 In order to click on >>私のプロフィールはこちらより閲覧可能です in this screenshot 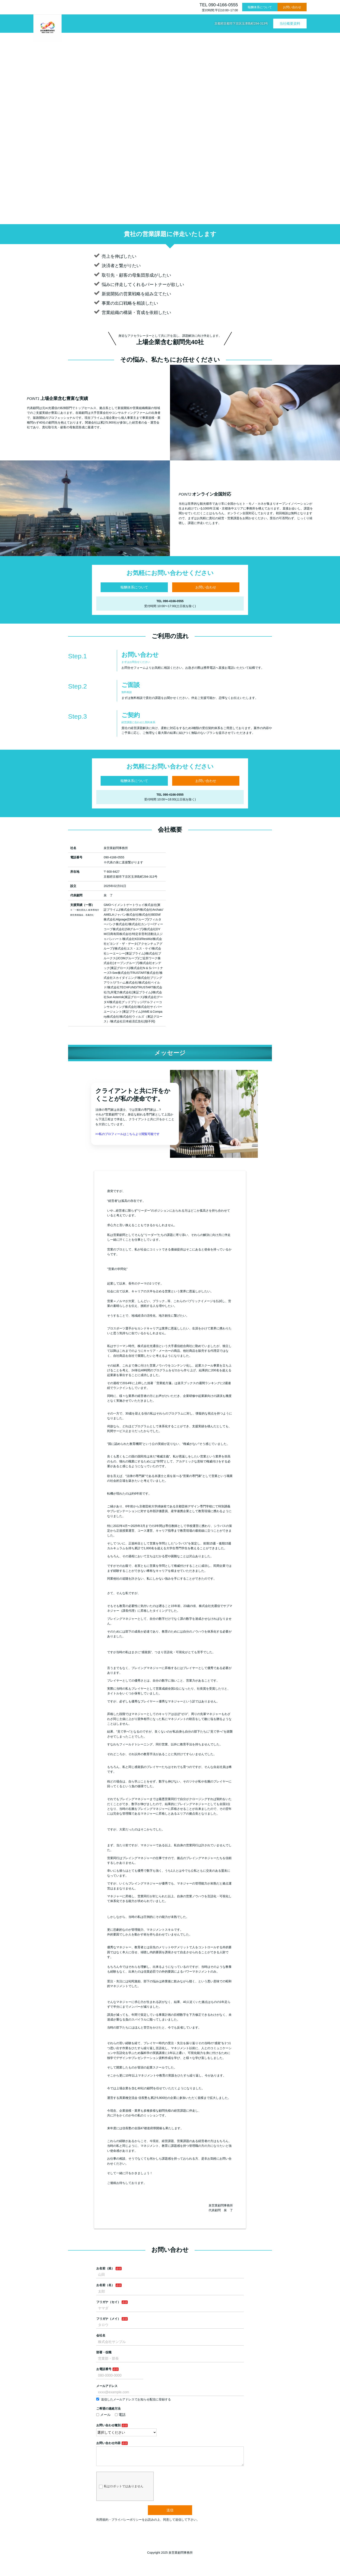, I will do `click(127, 1134)`.